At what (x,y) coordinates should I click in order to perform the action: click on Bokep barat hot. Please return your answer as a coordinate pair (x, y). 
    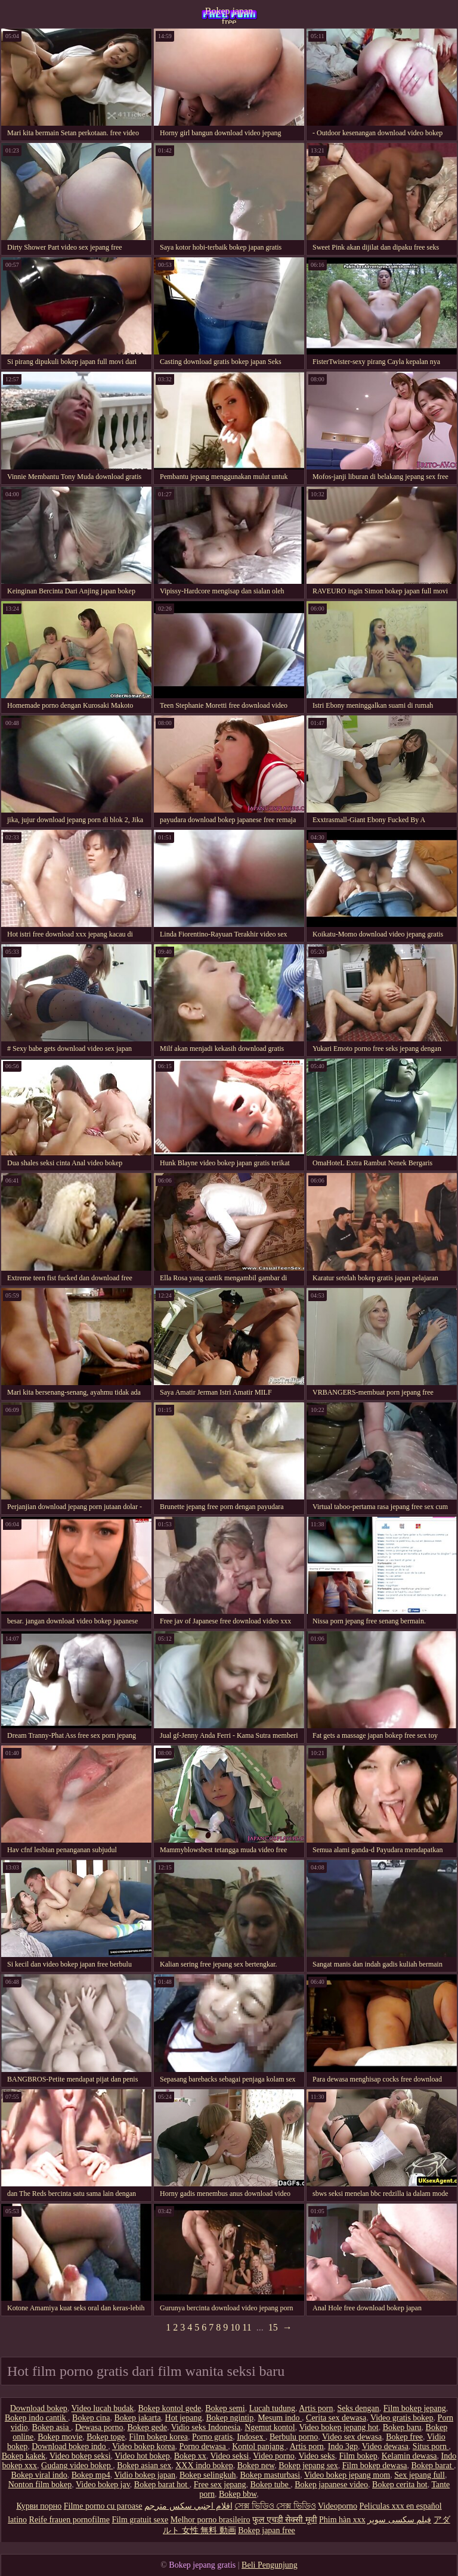
    Looking at the image, I should click on (162, 2484).